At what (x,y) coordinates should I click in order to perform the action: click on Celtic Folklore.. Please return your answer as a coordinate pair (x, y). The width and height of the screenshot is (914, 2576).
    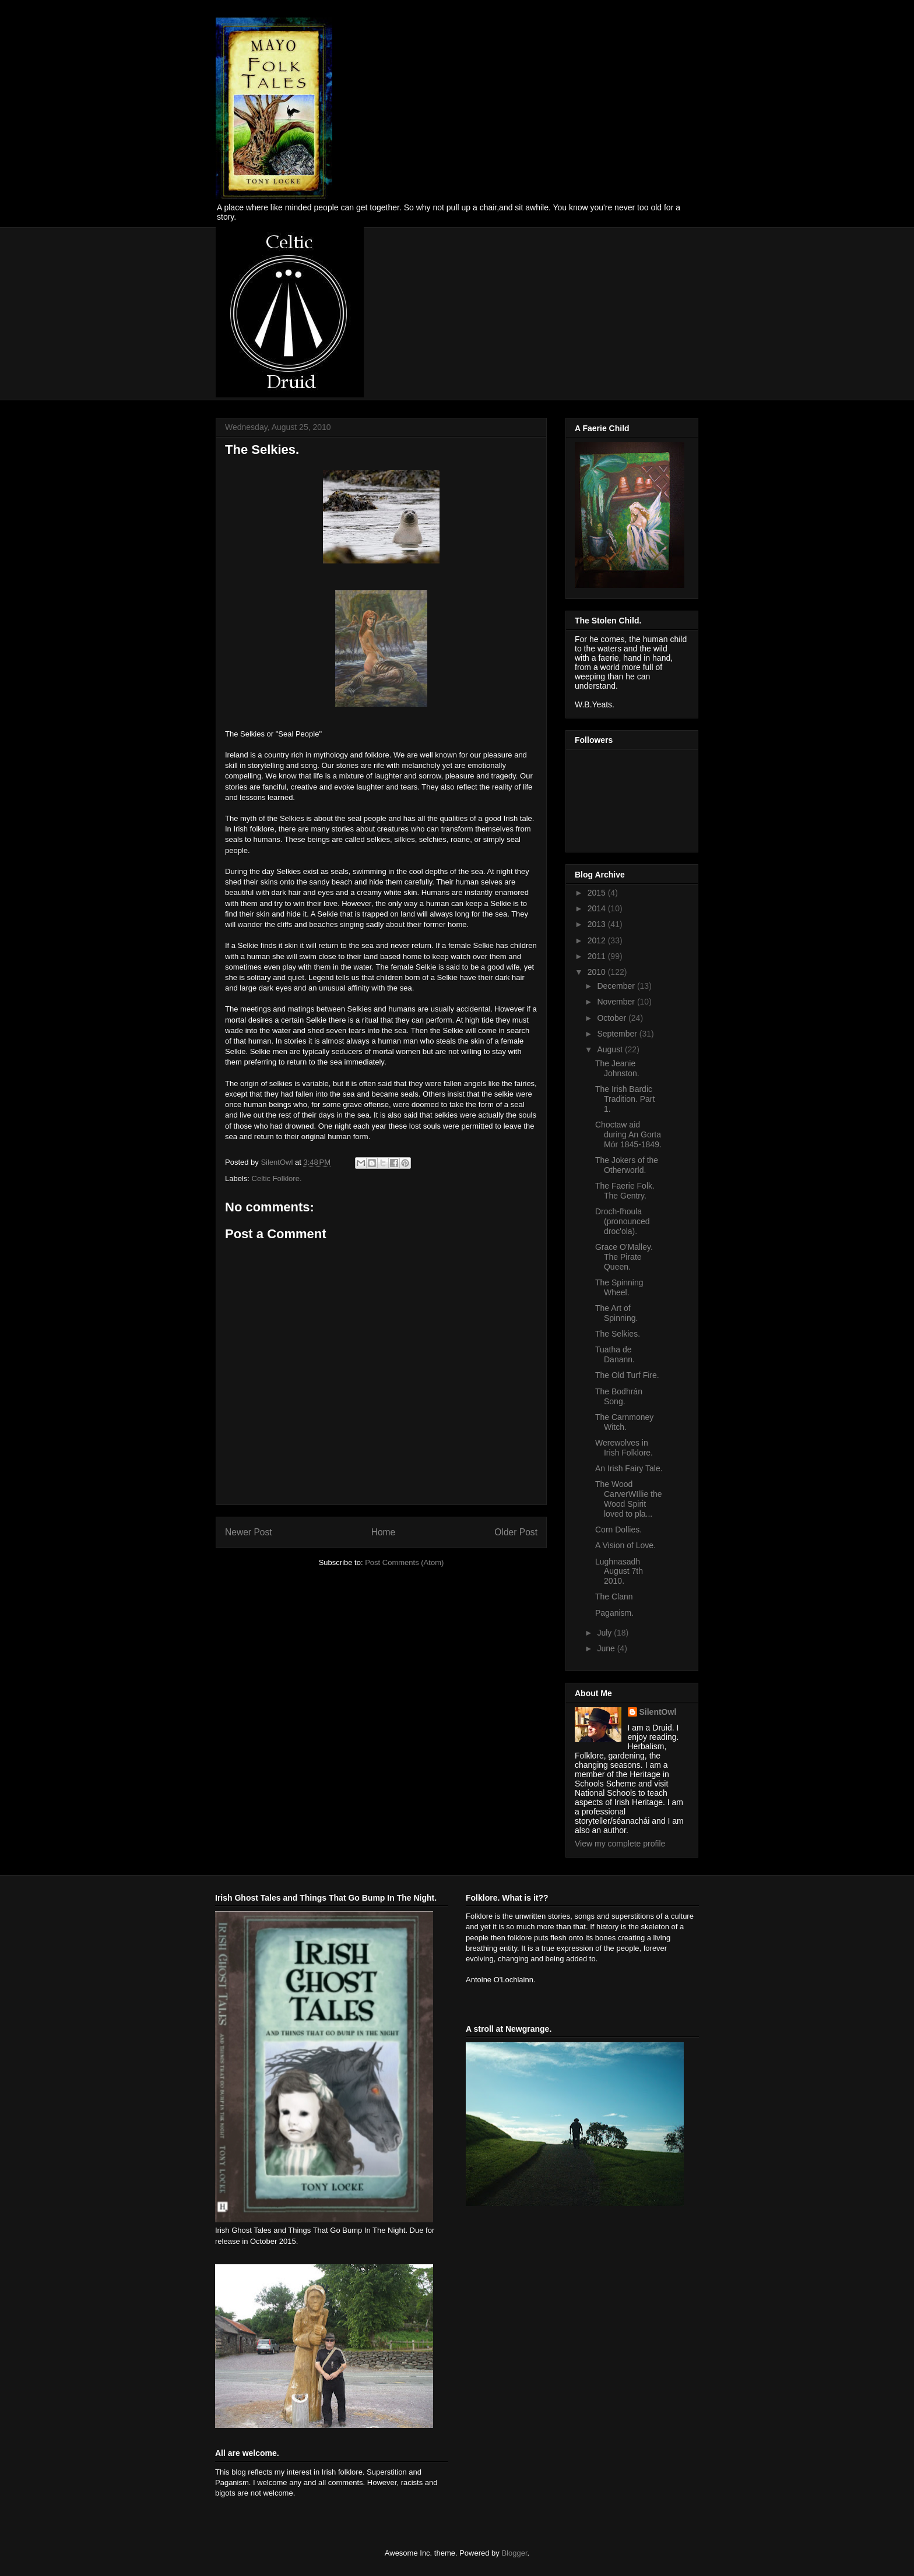
    Looking at the image, I should click on (277, 1178).